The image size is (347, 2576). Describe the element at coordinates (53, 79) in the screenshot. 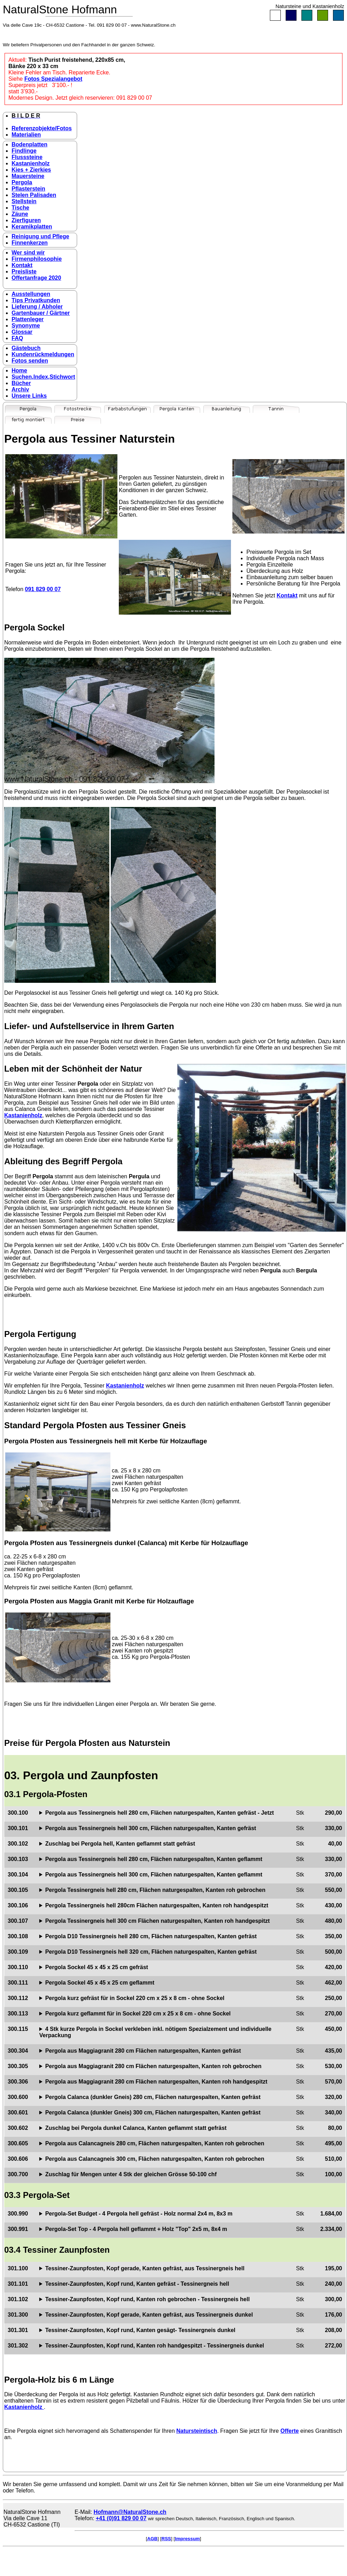

I see `Fotos Spezialangebot` at that location.